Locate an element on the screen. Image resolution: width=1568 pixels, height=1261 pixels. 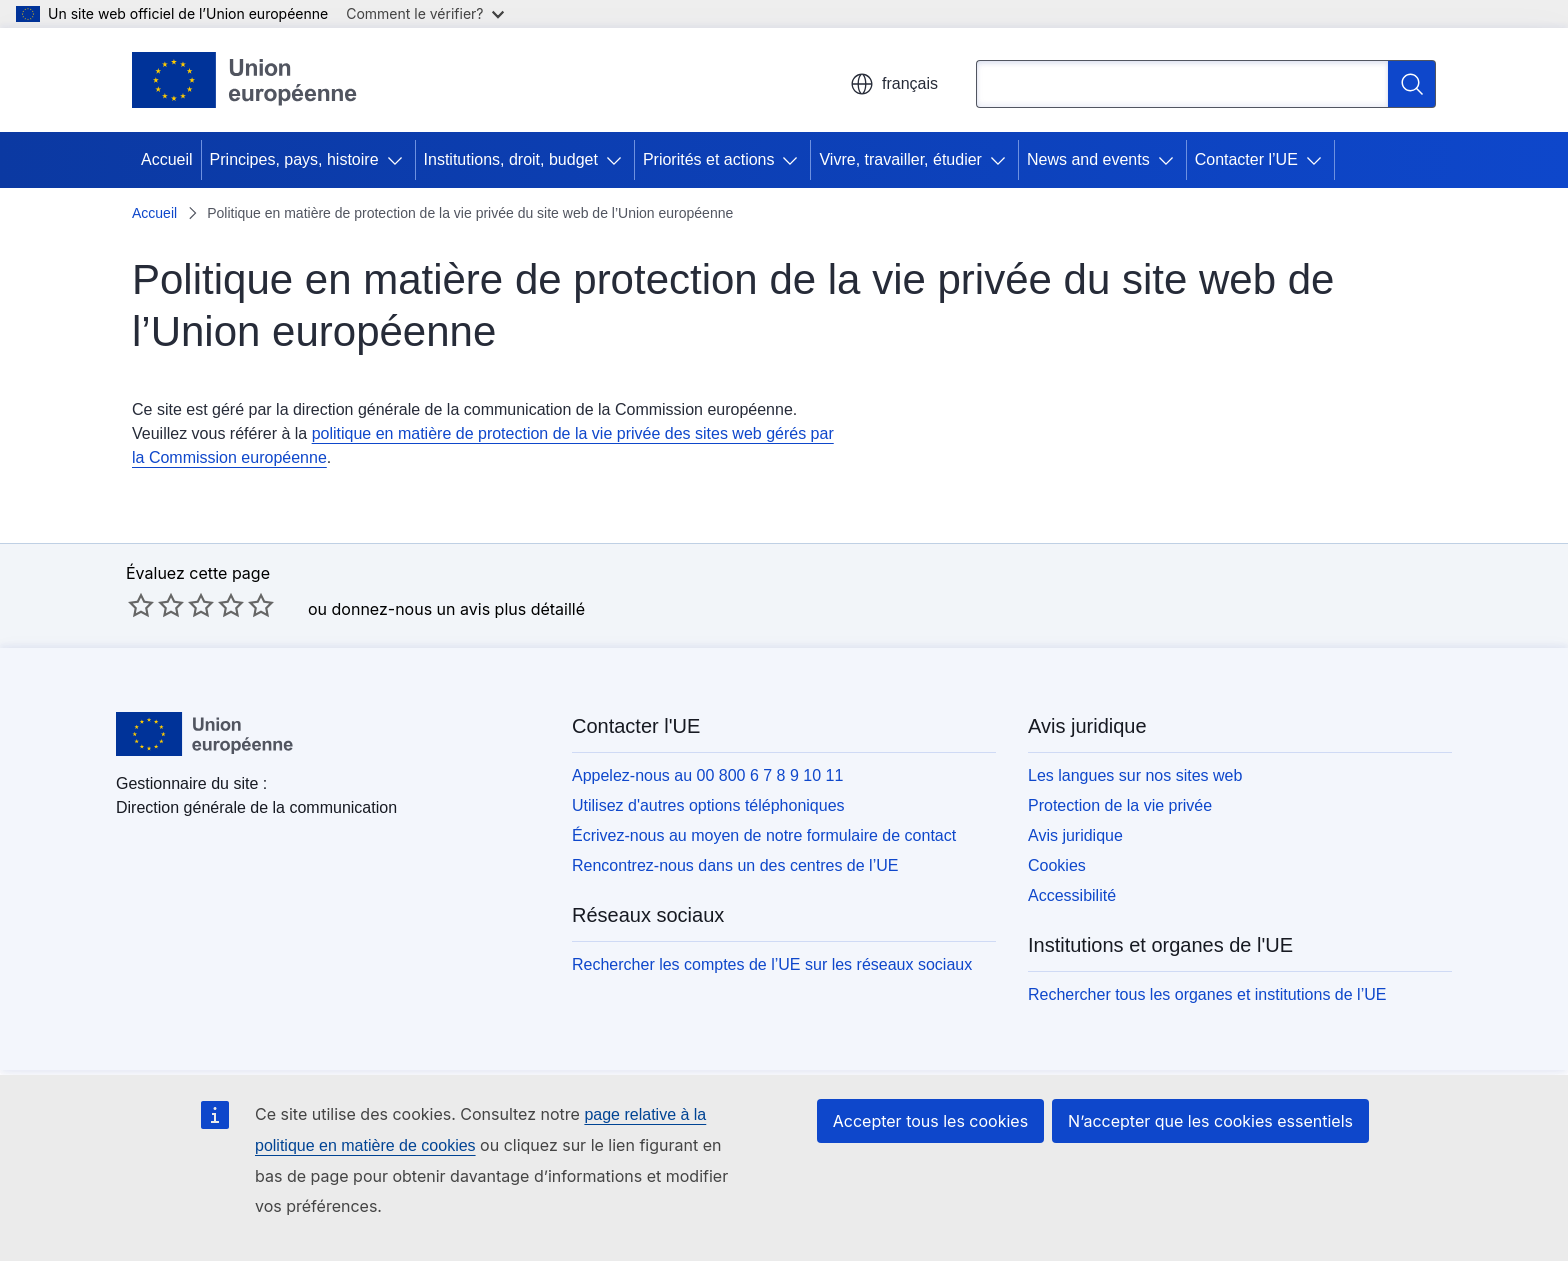
Contacter l’UE is located at coordinates (1246, 159).